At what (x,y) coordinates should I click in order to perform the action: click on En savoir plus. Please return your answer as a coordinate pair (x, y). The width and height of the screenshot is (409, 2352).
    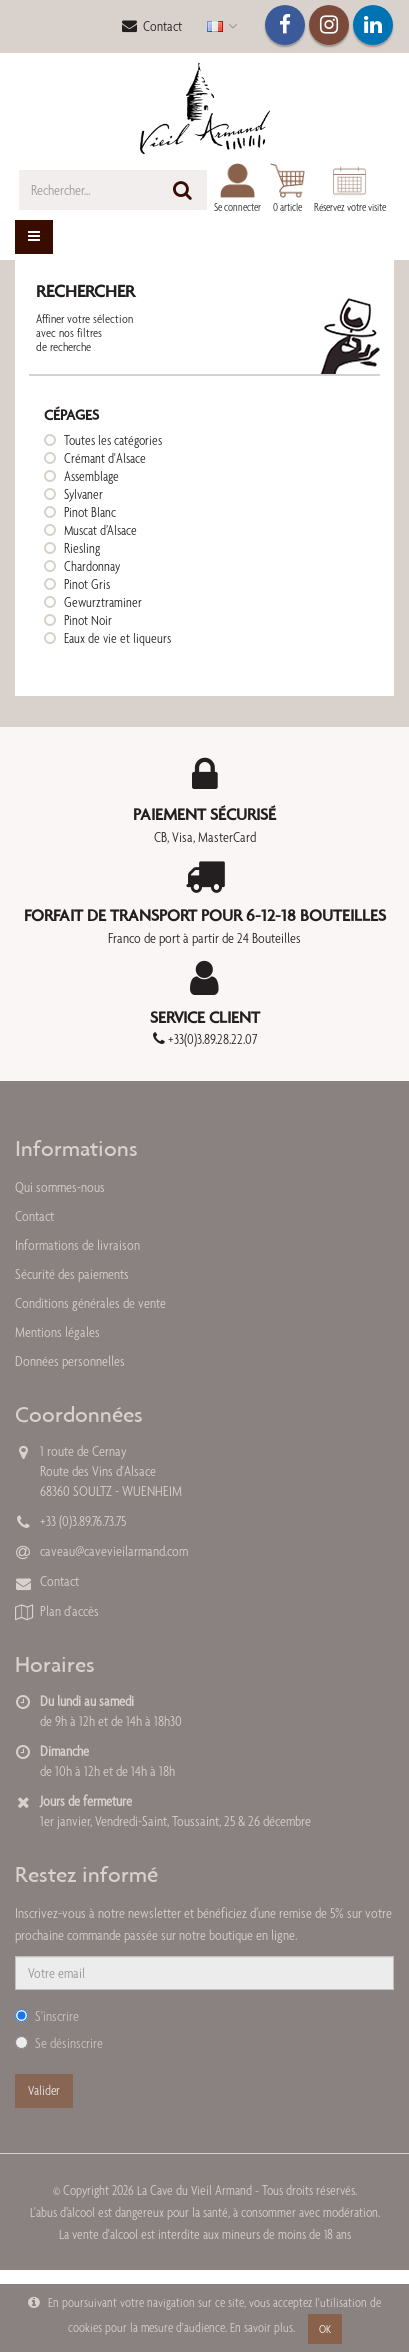
    Looking at the image, I should click on (261, 2327).